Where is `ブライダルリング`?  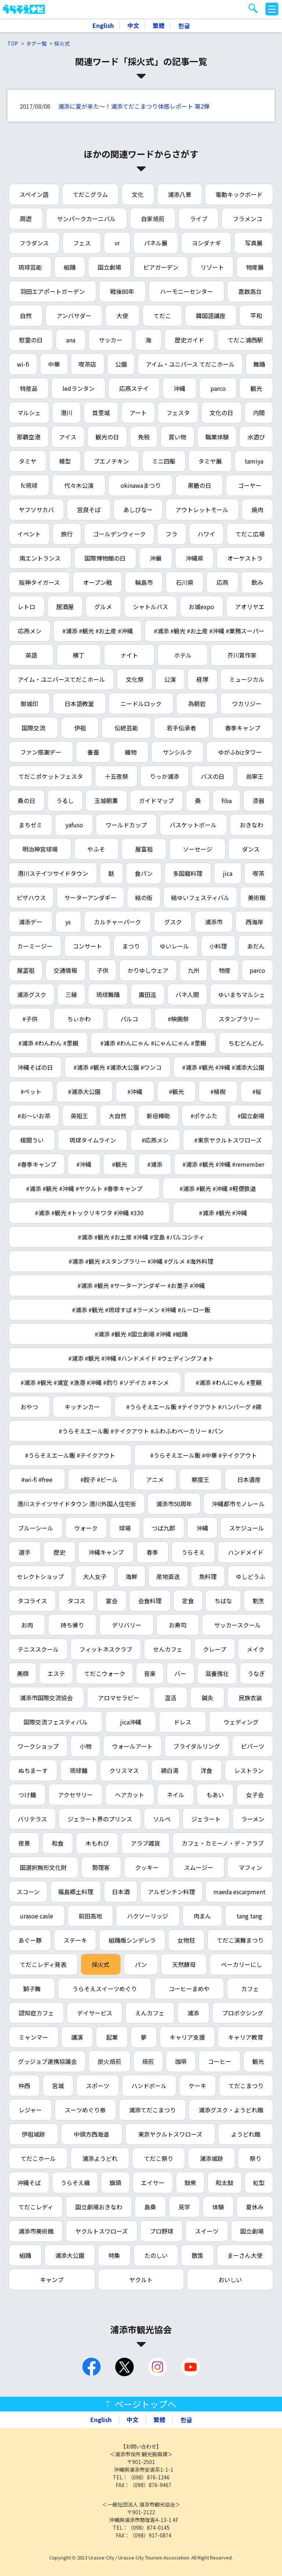
ブライダルリング is located at coordinates (196, 1746).